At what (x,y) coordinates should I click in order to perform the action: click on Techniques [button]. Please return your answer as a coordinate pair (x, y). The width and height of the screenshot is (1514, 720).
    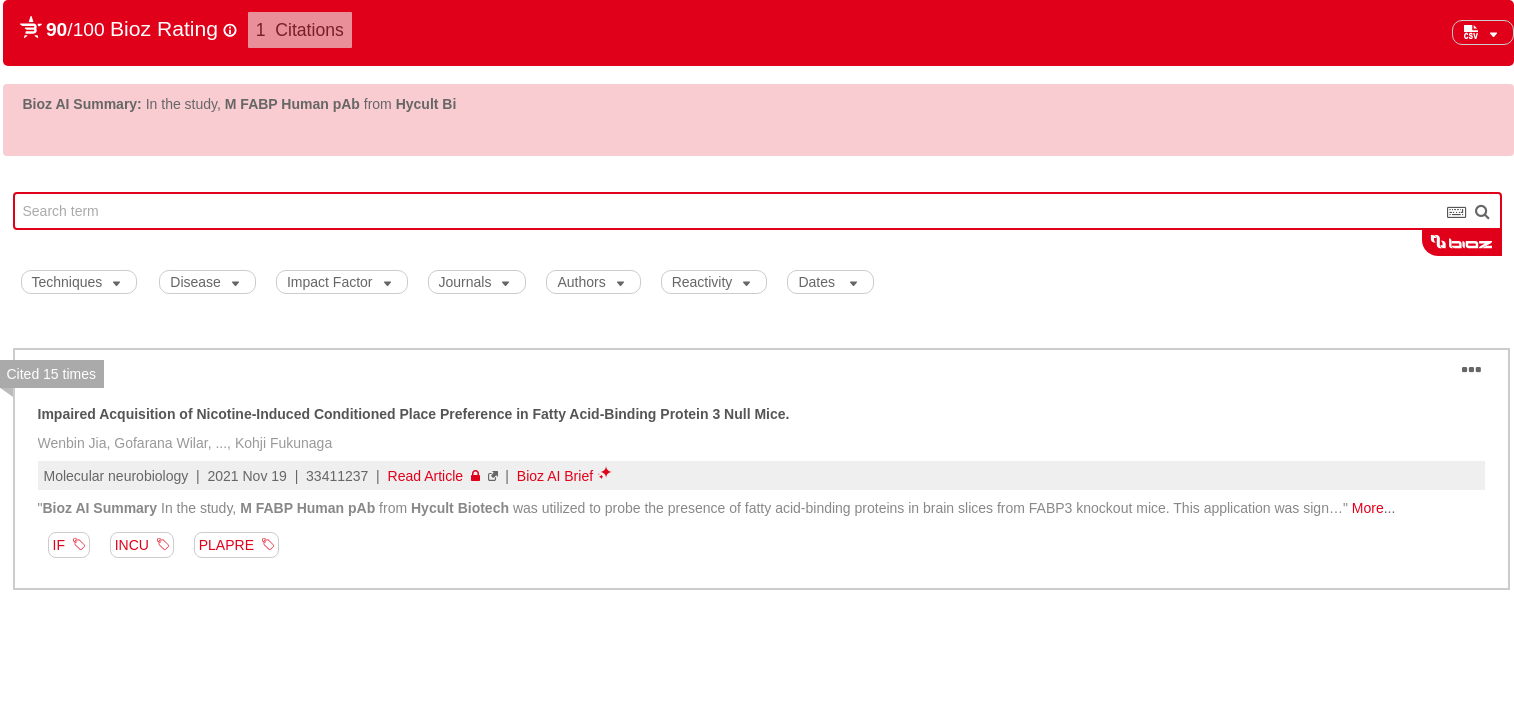
    Looking at the image, I should click on (76, 282).